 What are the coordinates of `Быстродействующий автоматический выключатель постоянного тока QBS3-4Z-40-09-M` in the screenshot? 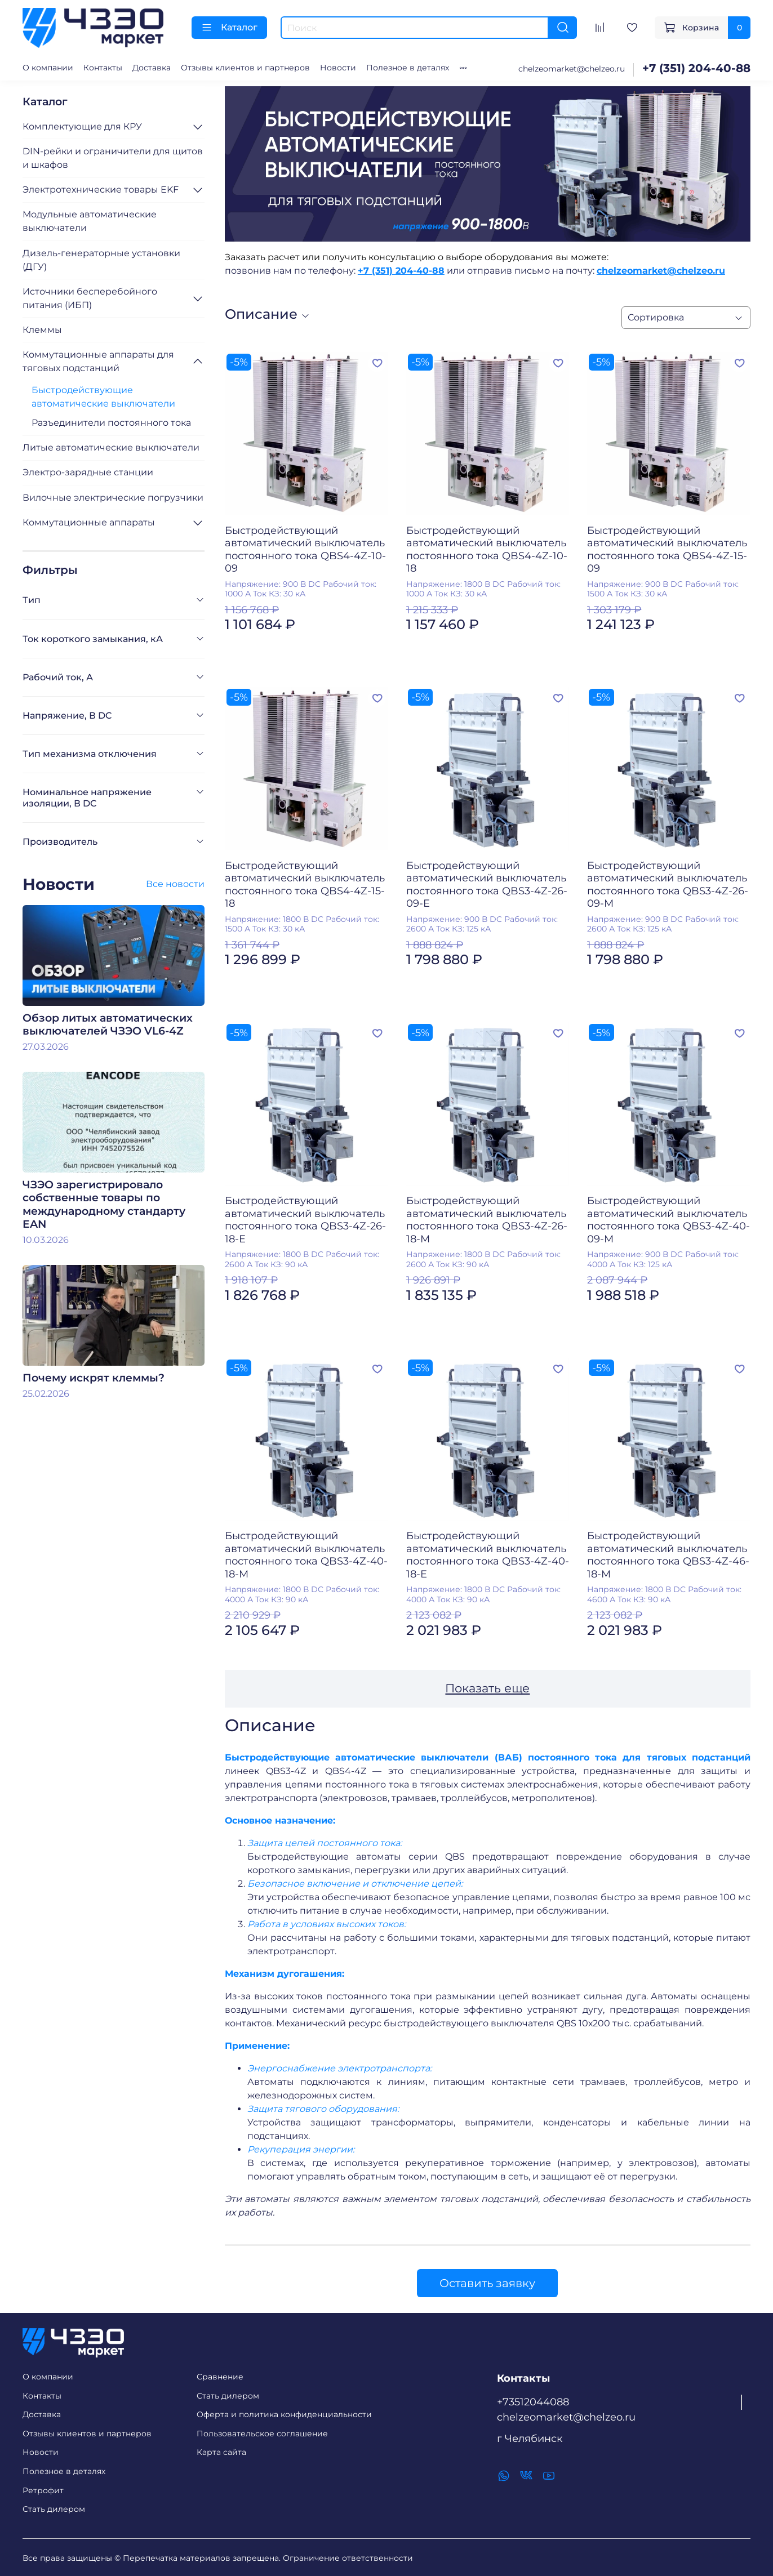 It's located at (668, 1220).